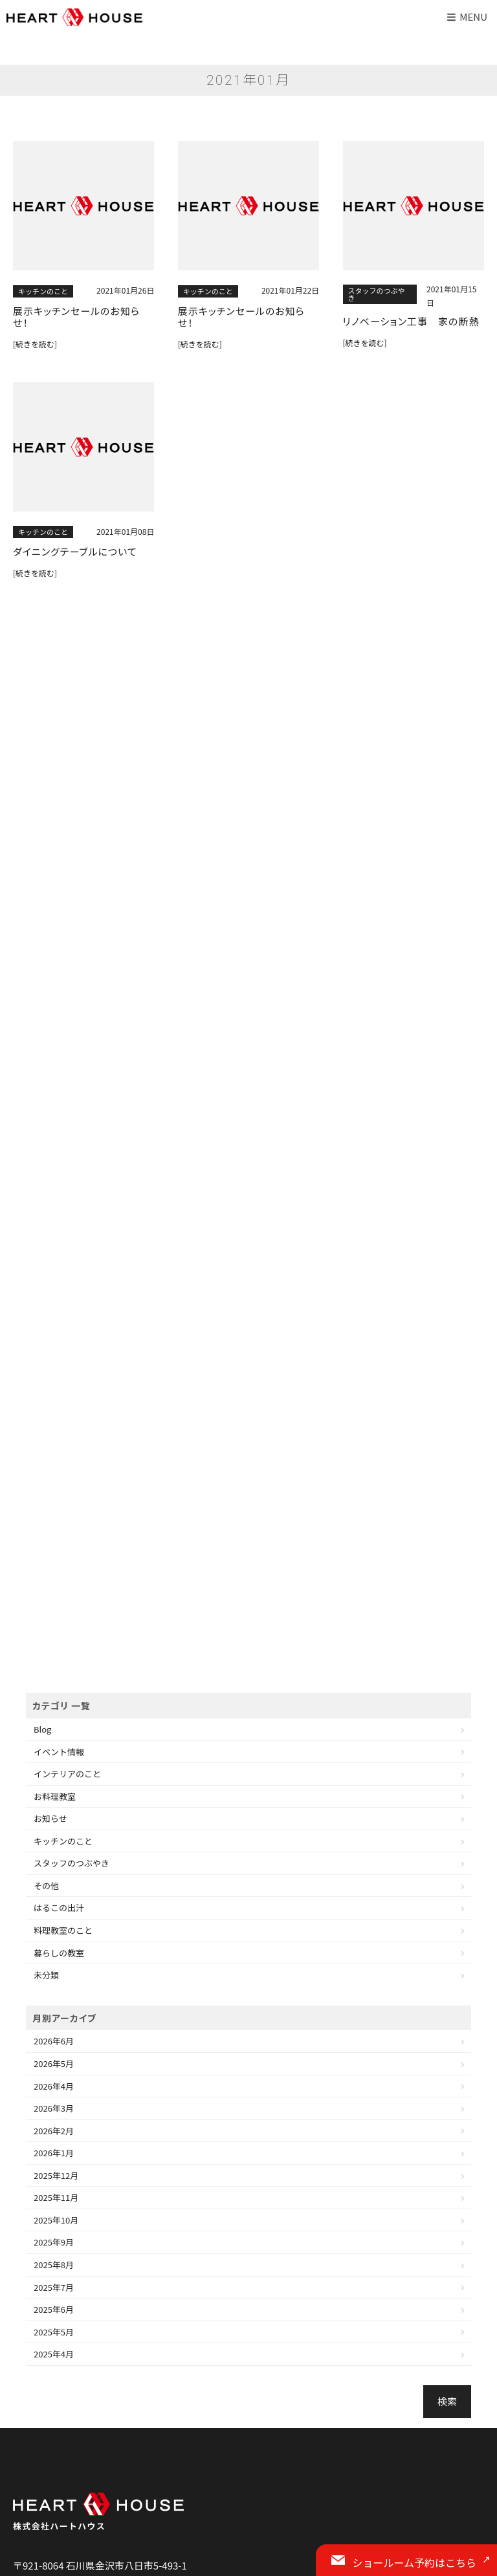 The width and height of the screenshot is (497, 2576). I want to click on 検索, so click(447, 2401).